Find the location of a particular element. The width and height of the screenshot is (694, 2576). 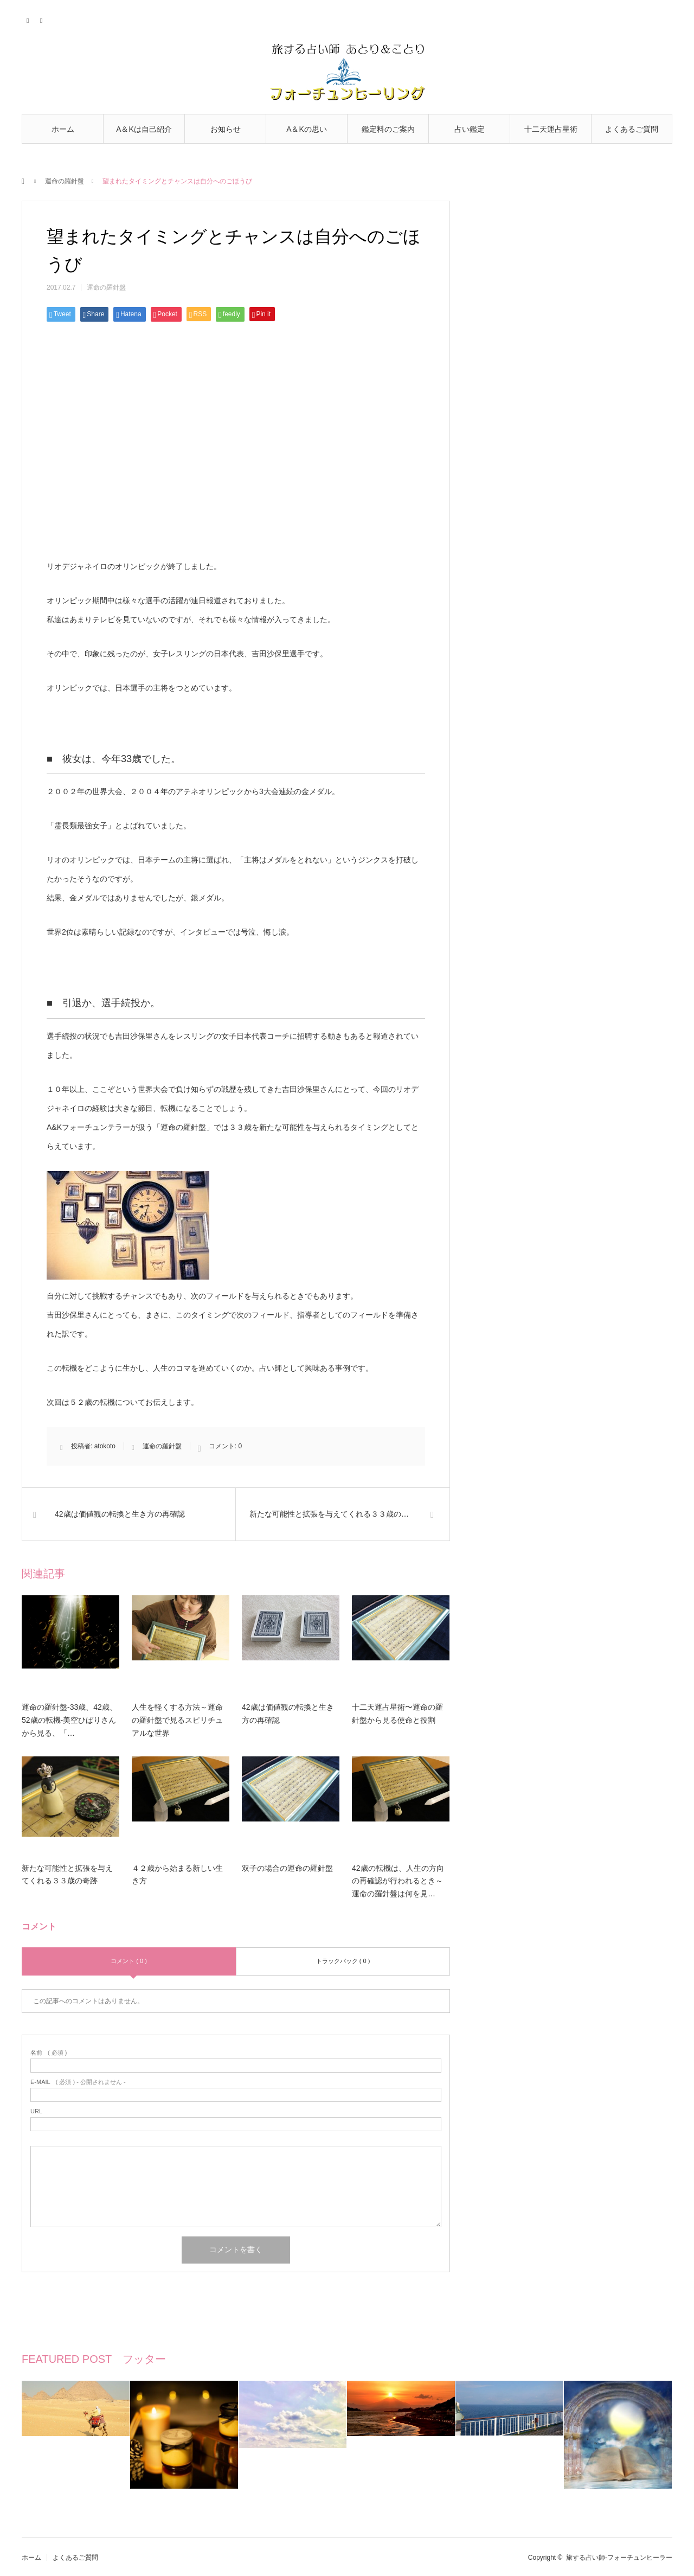

運命の羅針盤 is located at coordinates (64, 181).